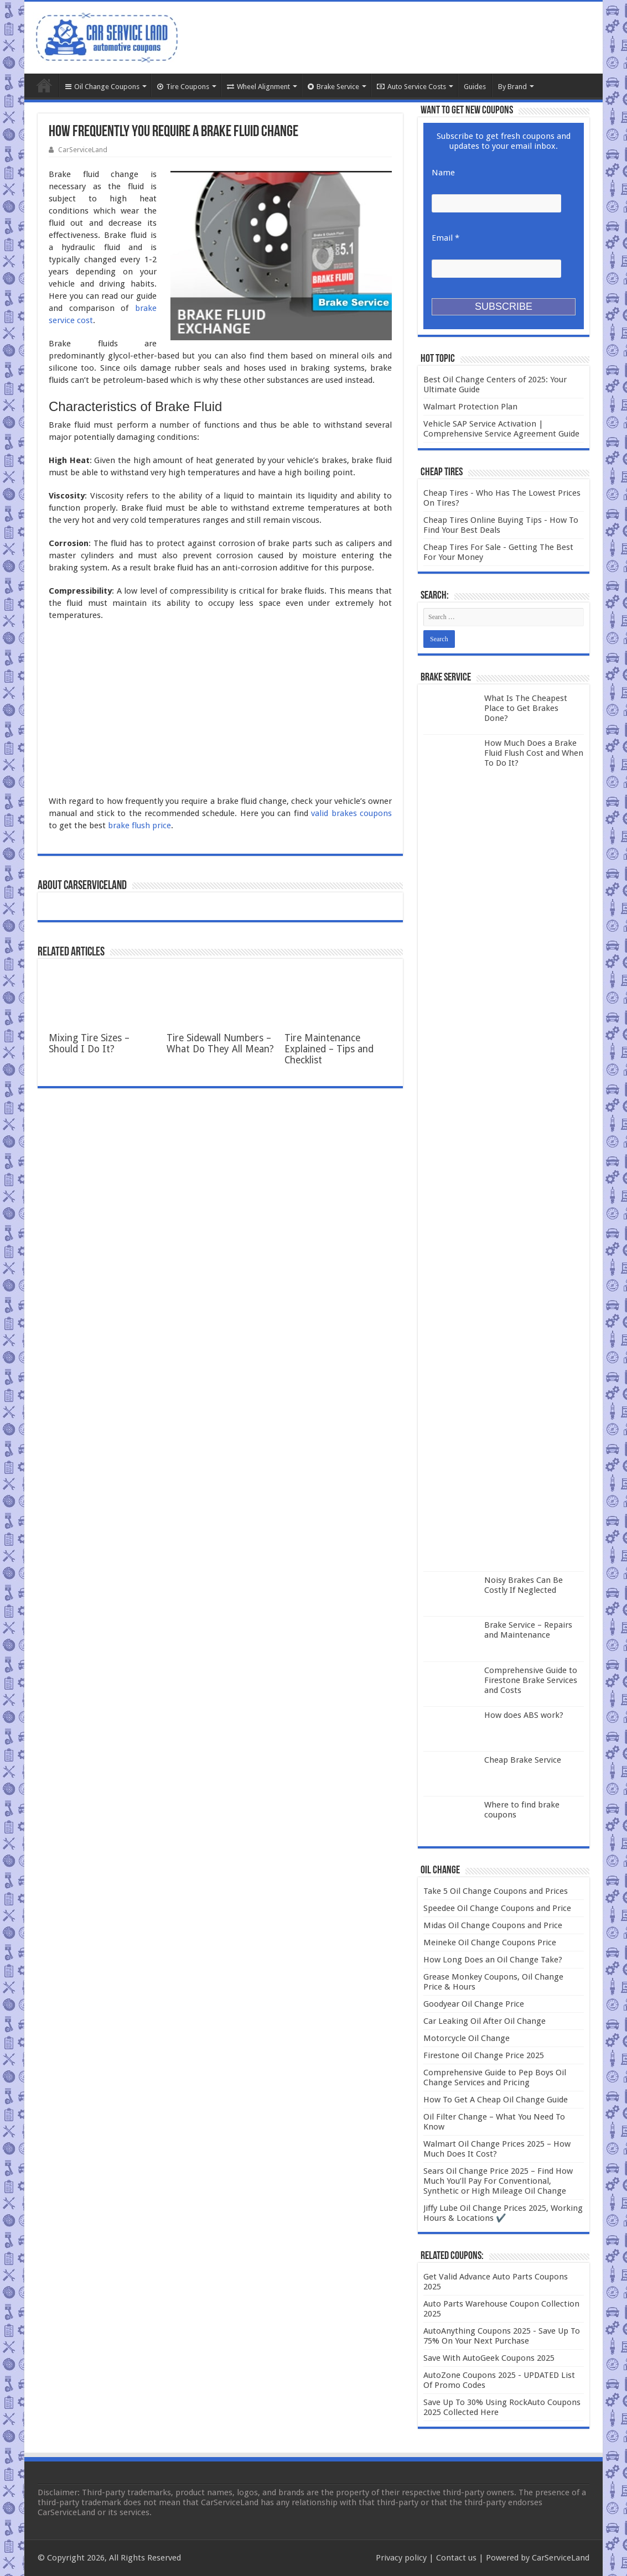  Describe the element at coordinates (498, 2181) in the screenshot. I see `Sears Oil Change Price 2025 – Find How Much You’ll Pay For Conventional, Synthetic or High Mileage Oil Change` at that location.